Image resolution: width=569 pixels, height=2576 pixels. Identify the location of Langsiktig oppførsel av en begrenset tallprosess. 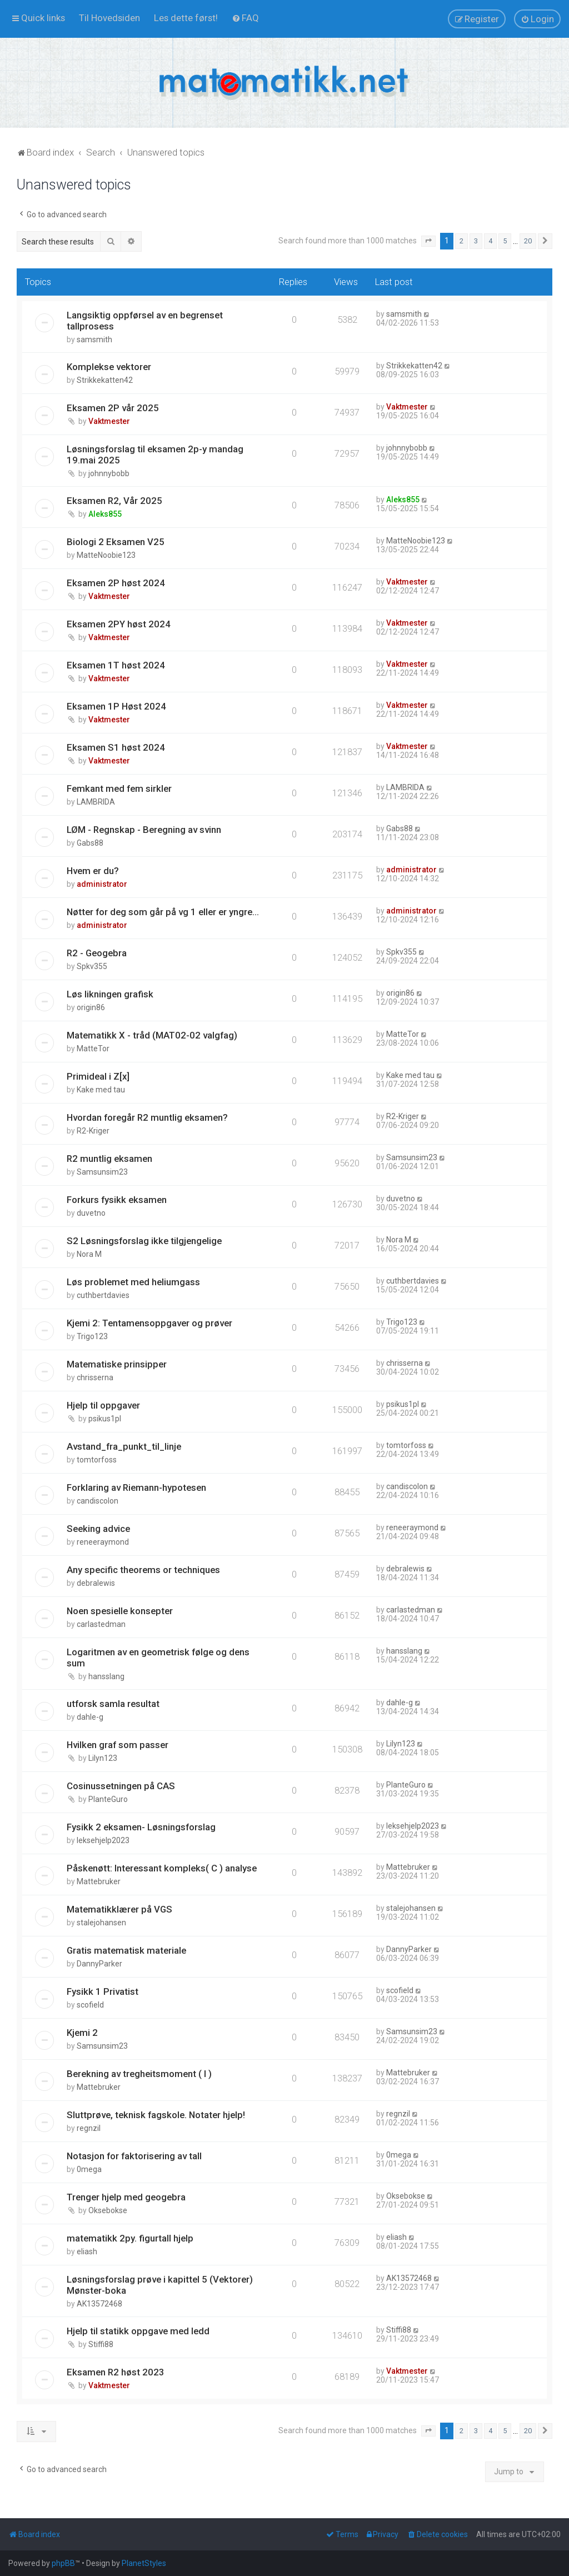
(145, 320).